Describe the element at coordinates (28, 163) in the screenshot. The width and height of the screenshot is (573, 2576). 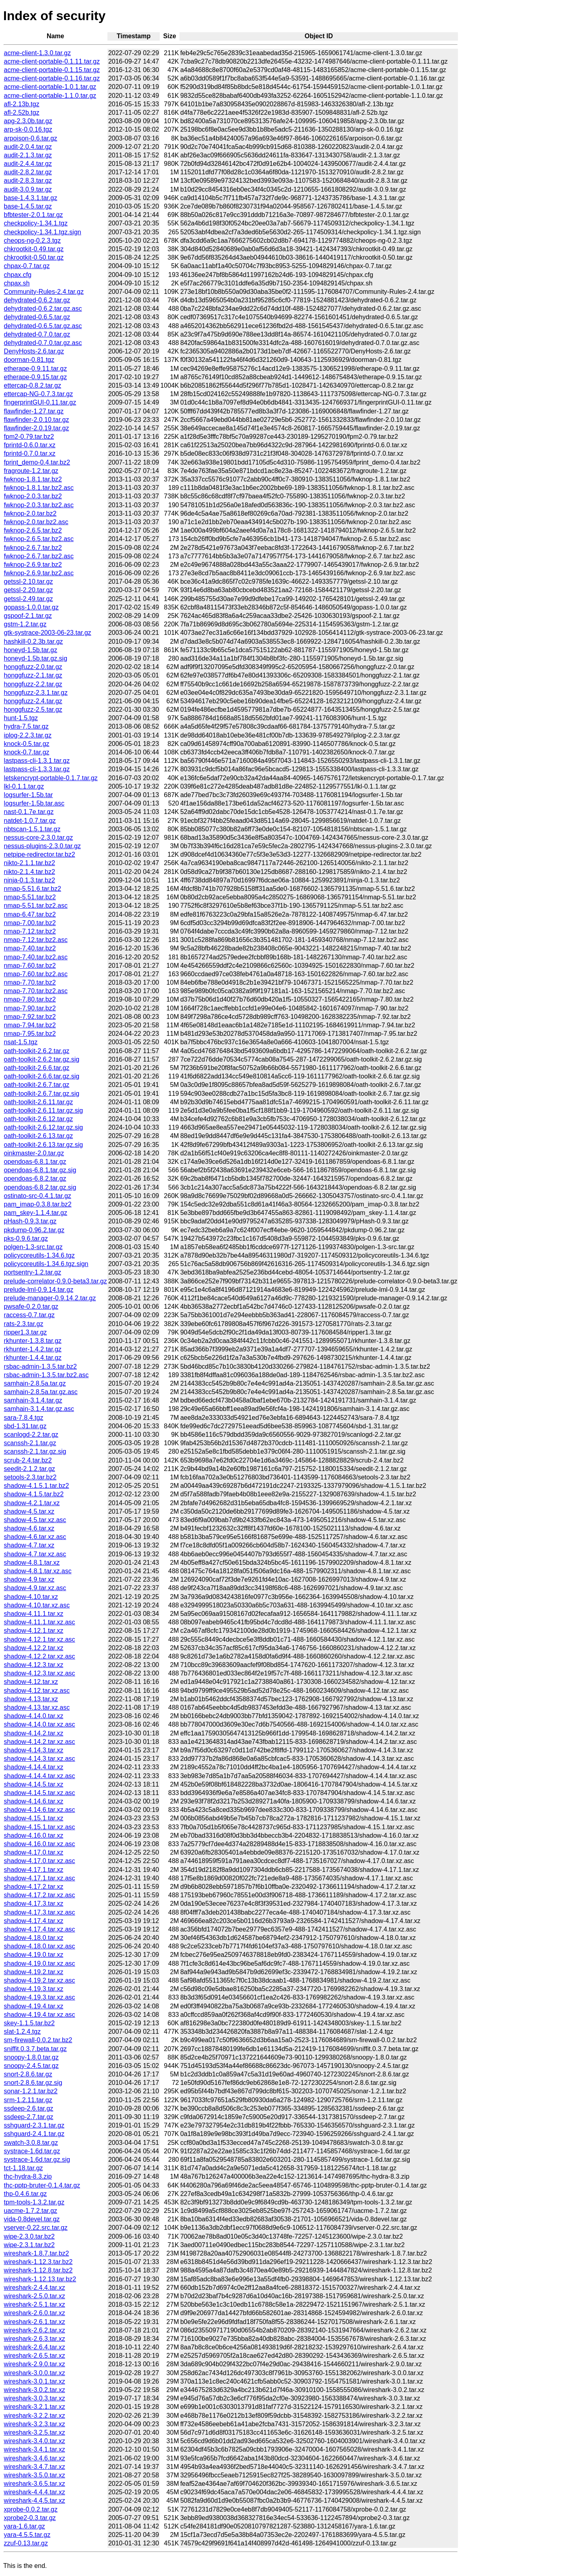
I see `audit-2.4.4.tar.gz` at that location.